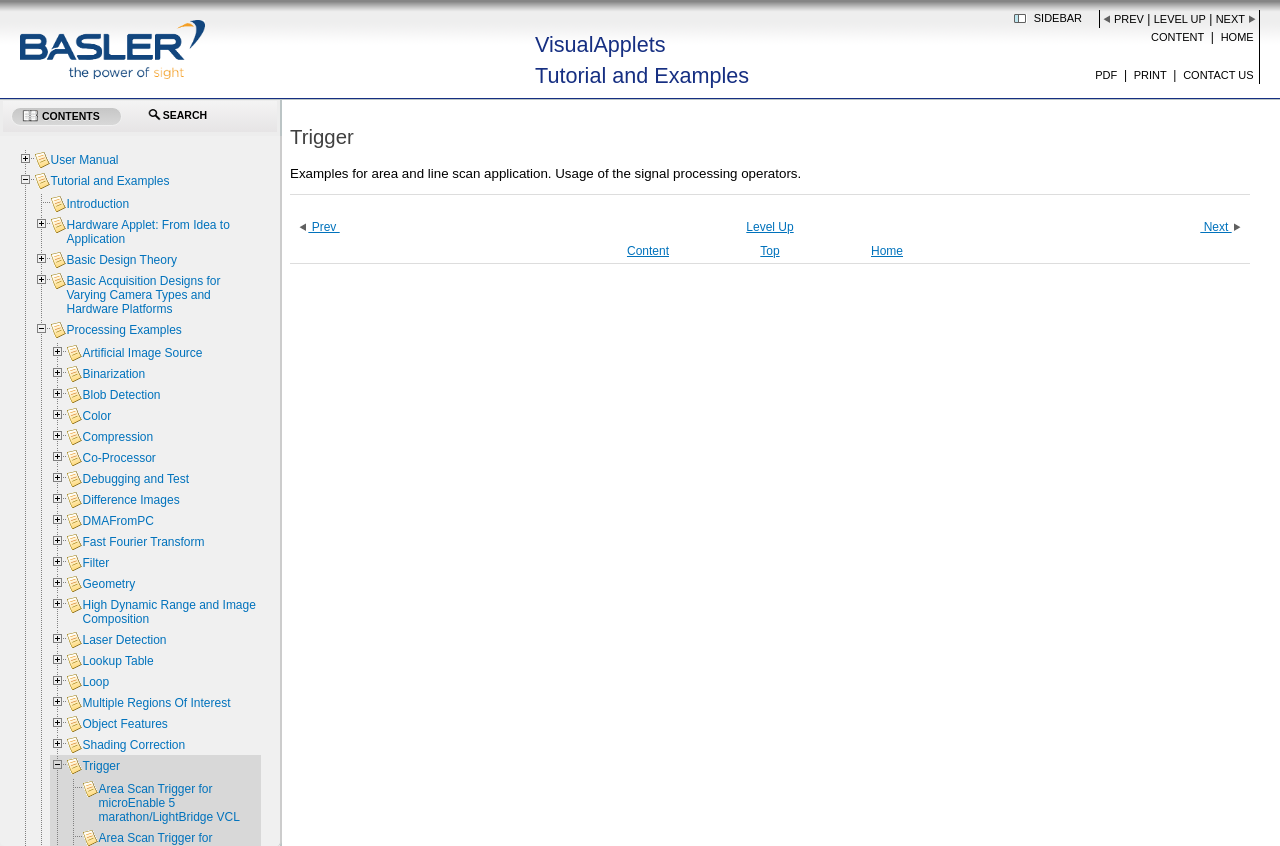 This screenshot has width=1280, height=846. Describe the element at coordinates (1237, 37) in the screenshot. I see `Home` at that location.